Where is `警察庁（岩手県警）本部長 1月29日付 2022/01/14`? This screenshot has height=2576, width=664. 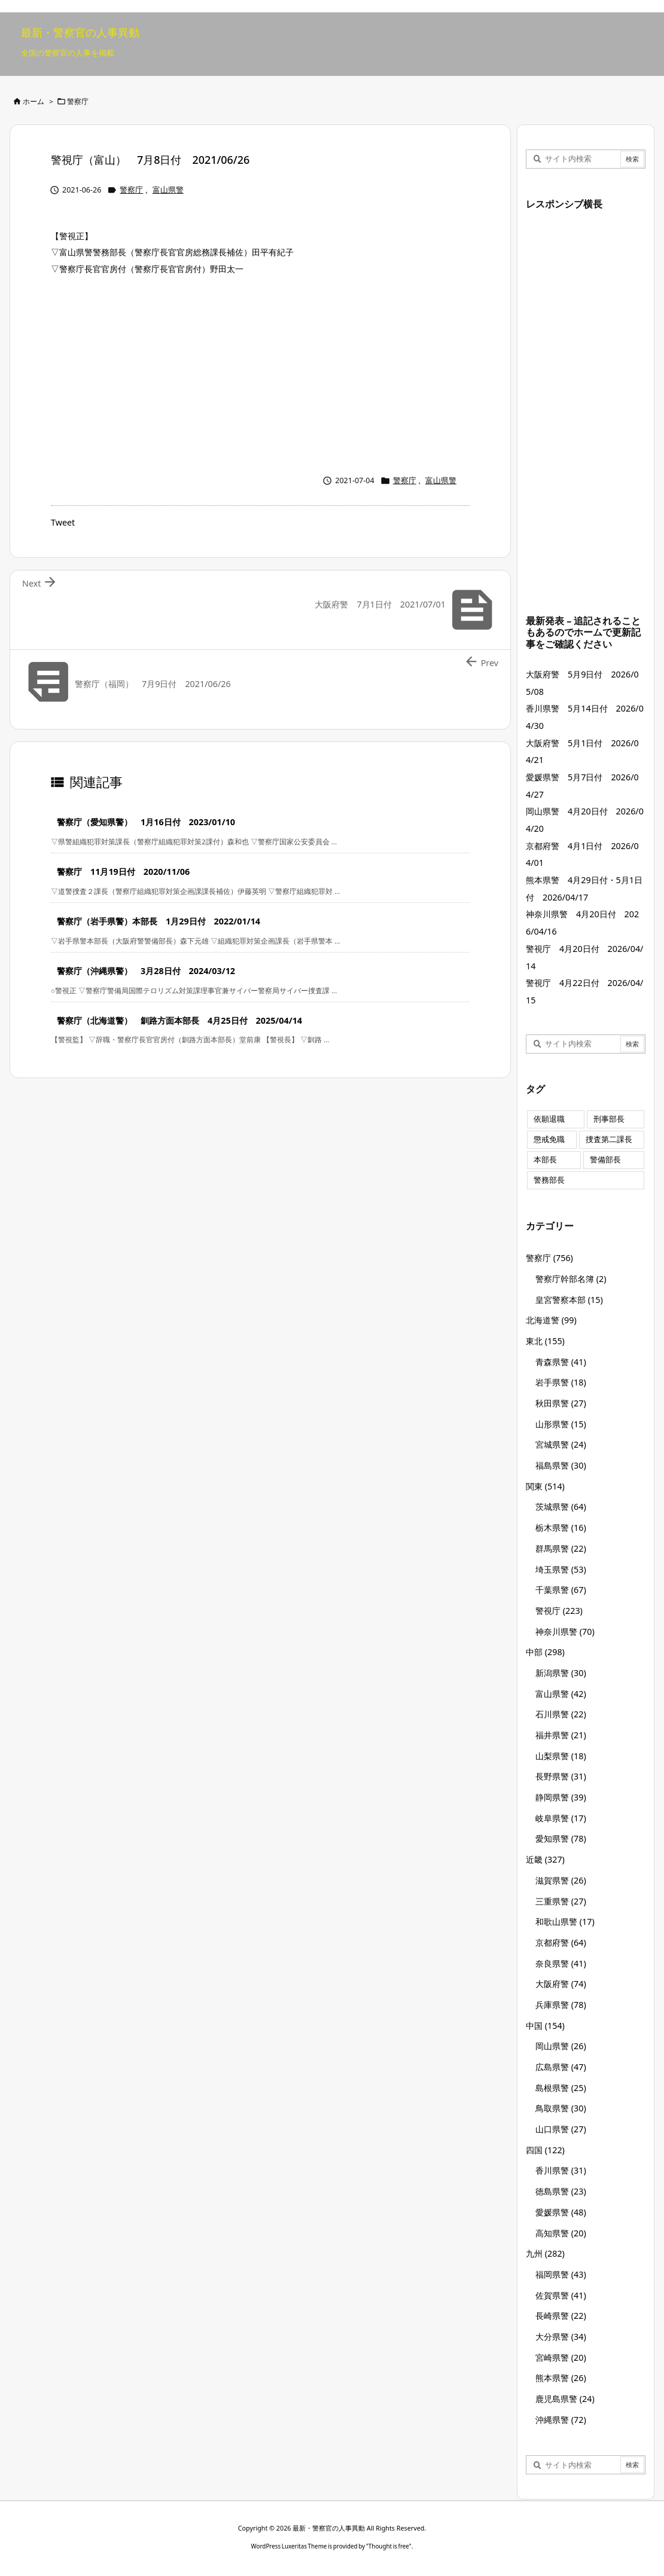 警察庁（岩手県警）本部長 1月29日付 2022/01/14 is located at coordinates (158, 921).